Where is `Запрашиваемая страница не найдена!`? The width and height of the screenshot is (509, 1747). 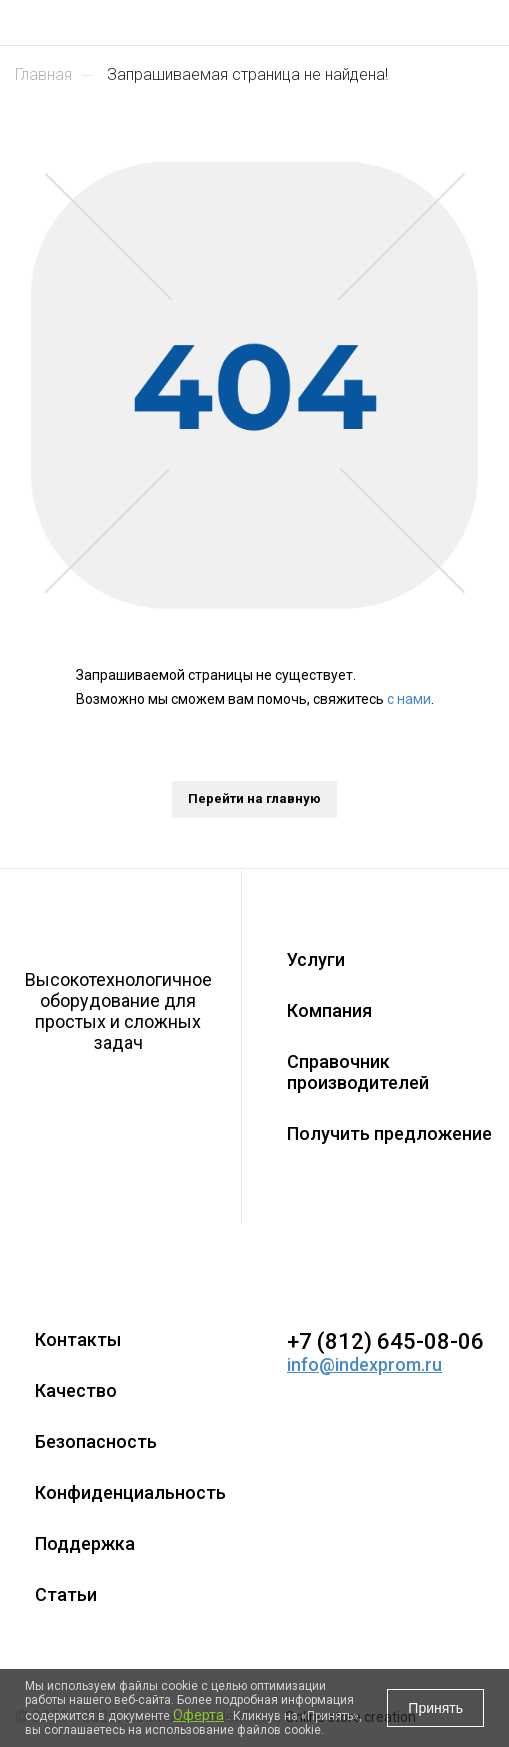
Запрашиваемая страница не найдена! is located at coordinates (247, 74).